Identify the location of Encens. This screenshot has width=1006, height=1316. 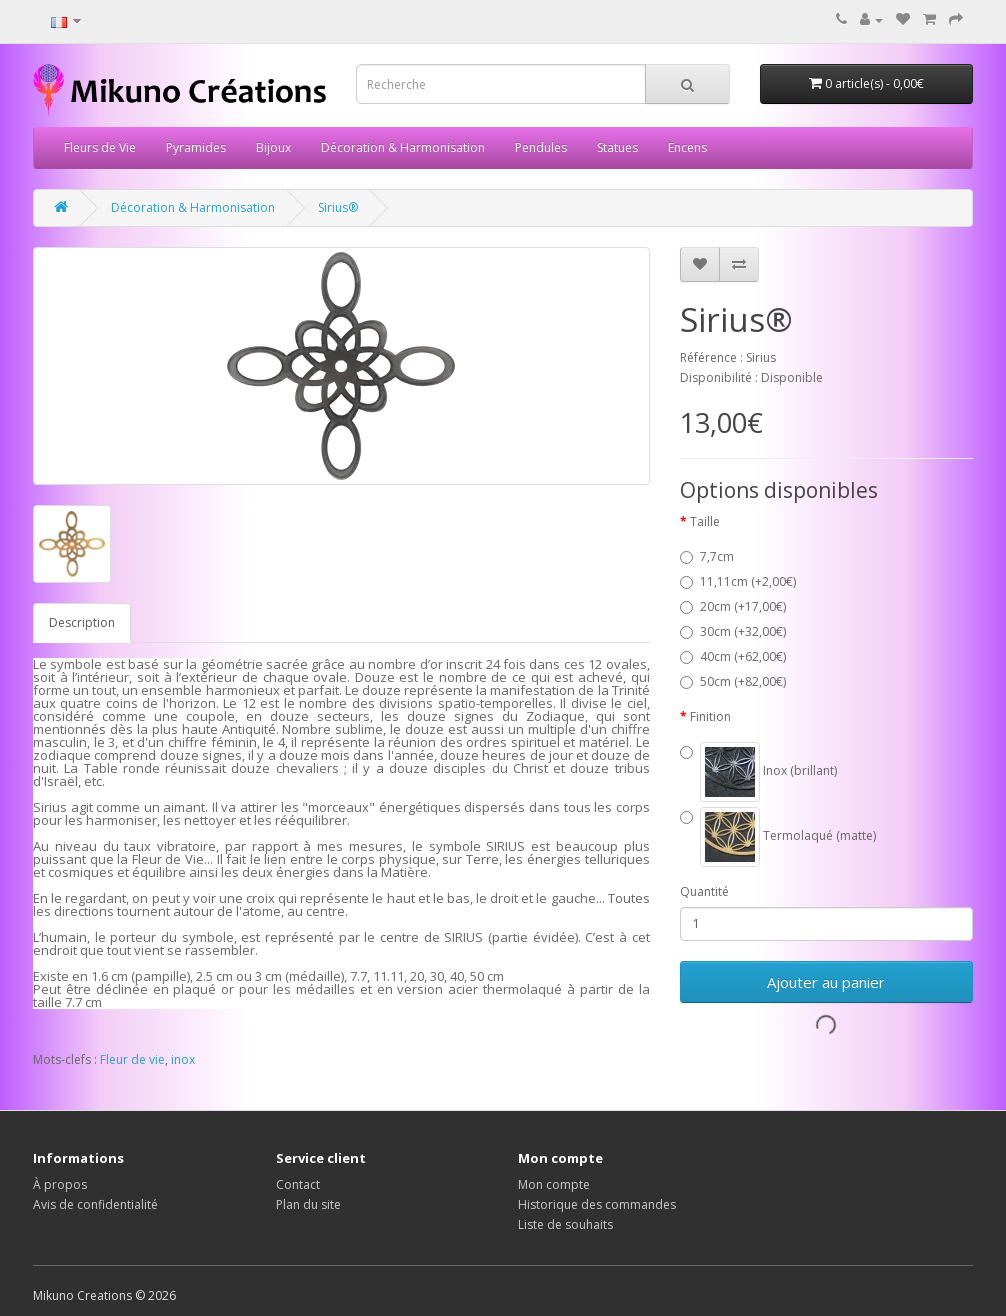
(687, 147).